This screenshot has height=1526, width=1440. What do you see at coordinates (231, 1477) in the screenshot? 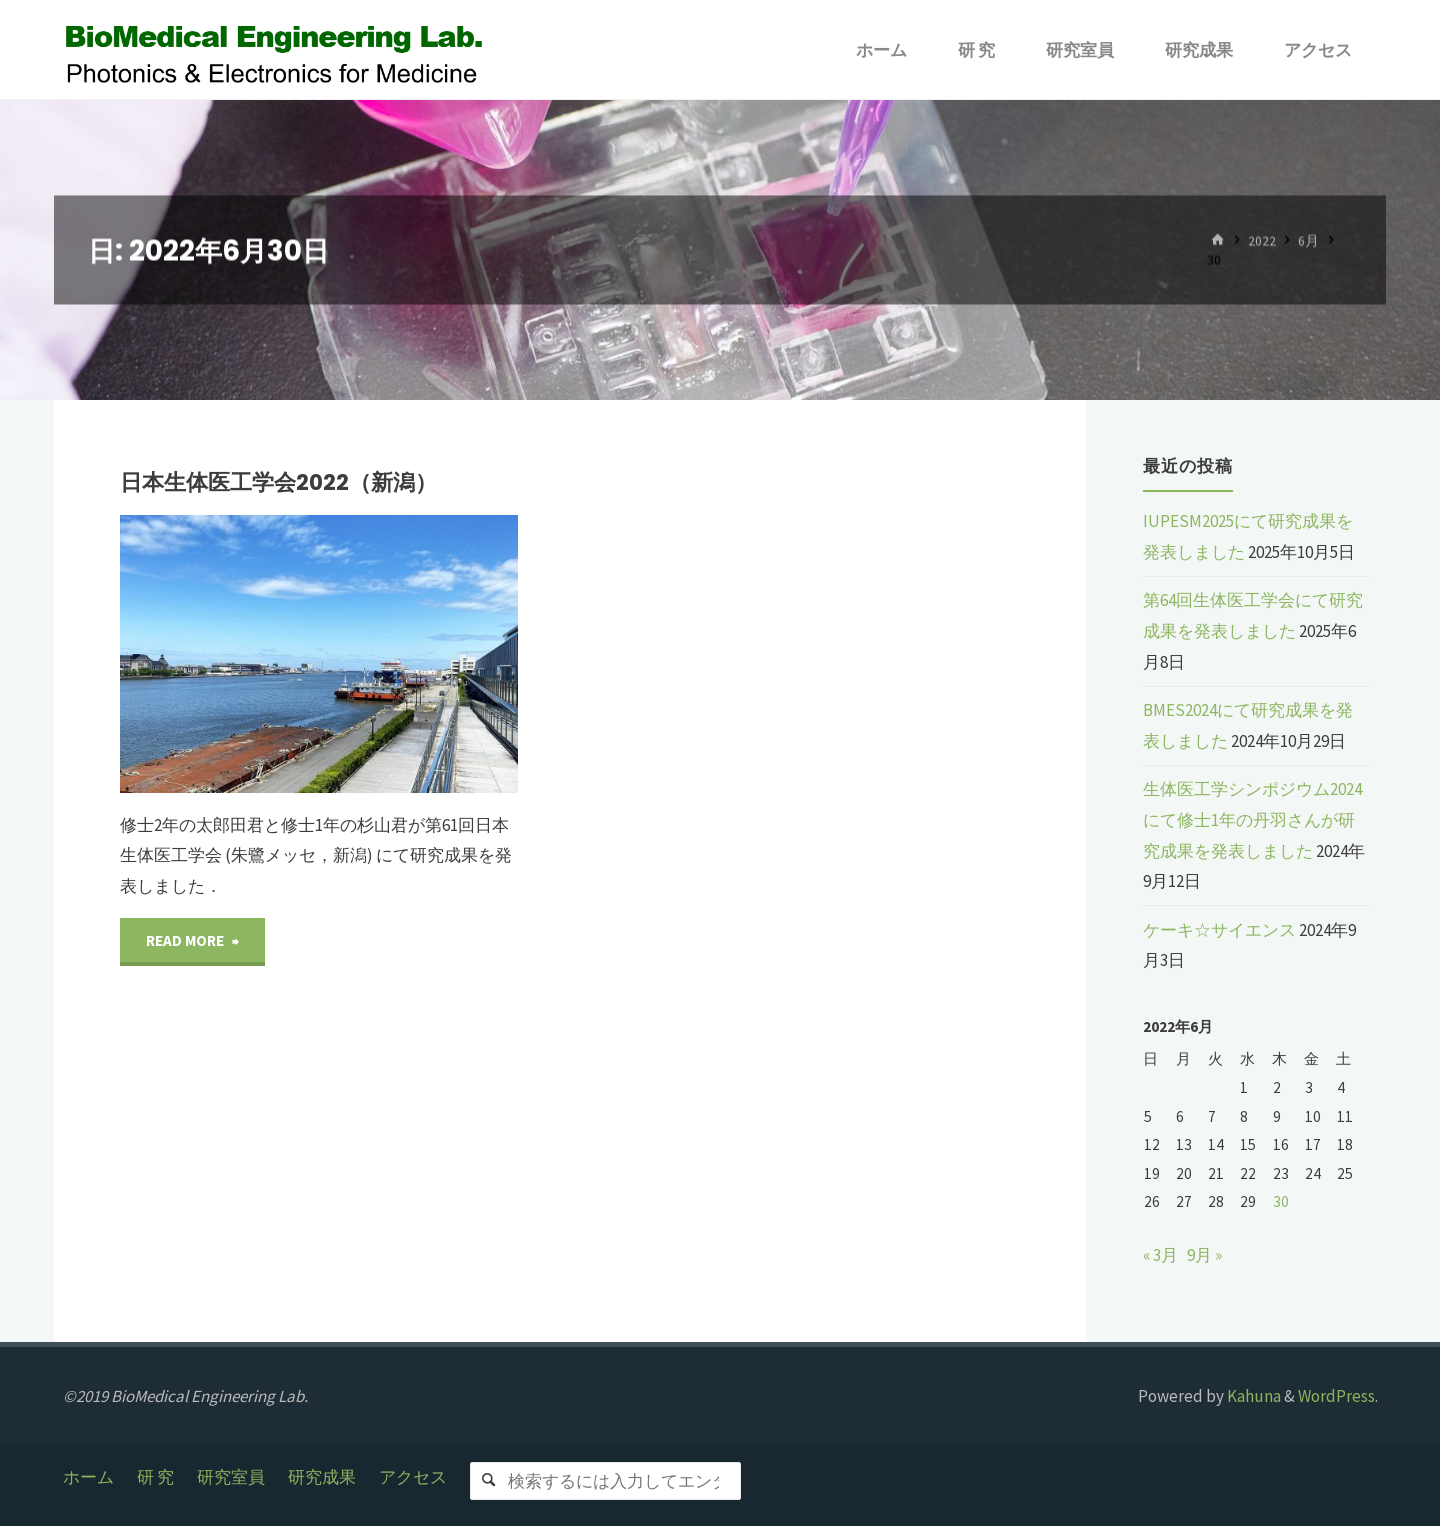
I see `研究室員` at bounding box center [231, 1477].